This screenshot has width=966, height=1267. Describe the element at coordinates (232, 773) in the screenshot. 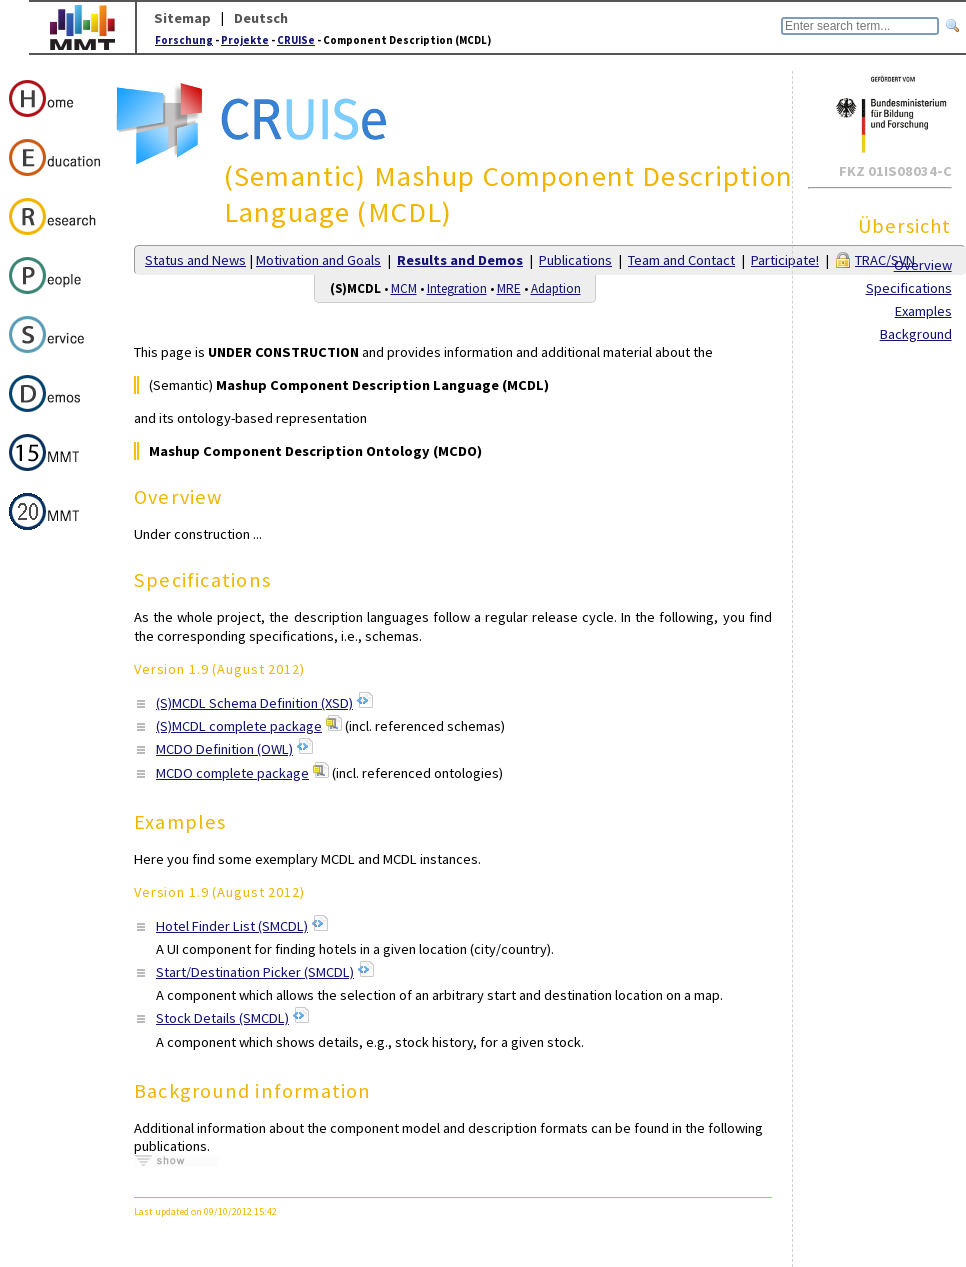

I see `MCDO complete package` at that location.